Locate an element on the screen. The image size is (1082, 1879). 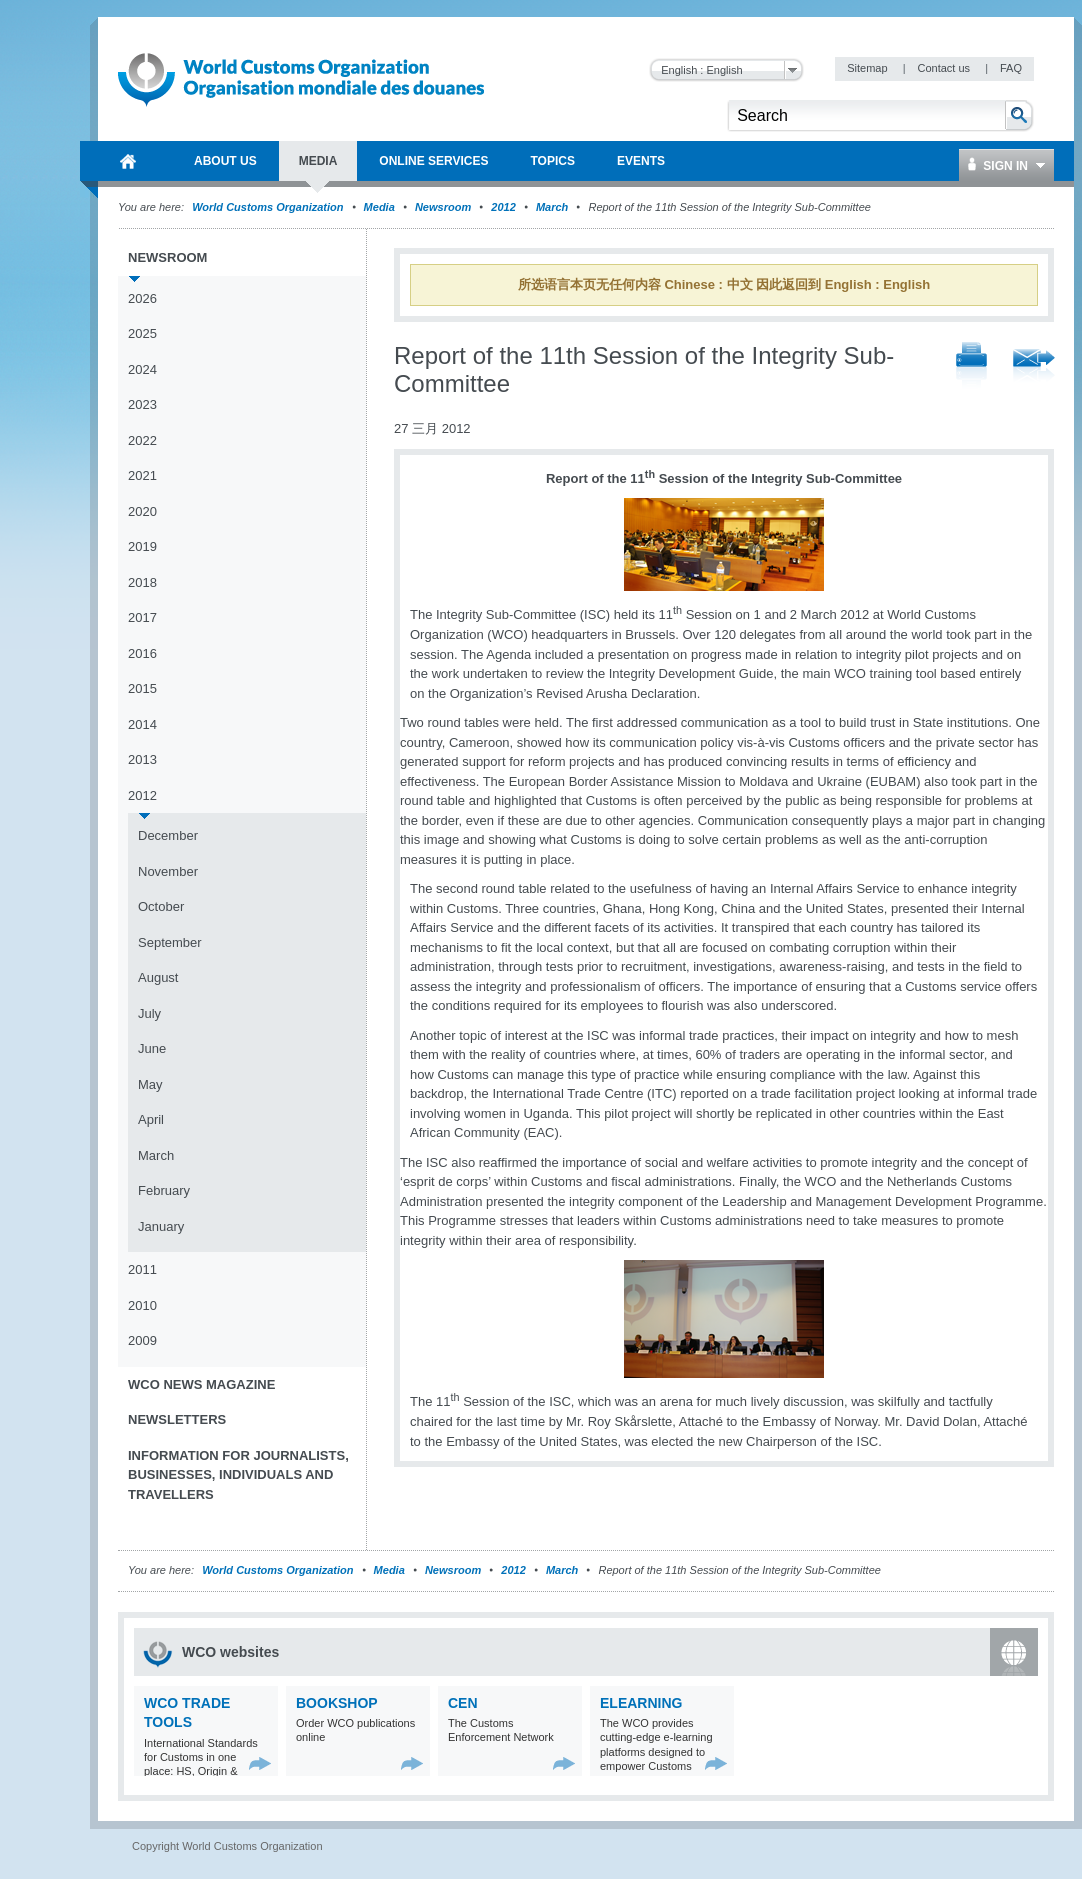
2014 is located at coordinates (142, 724).